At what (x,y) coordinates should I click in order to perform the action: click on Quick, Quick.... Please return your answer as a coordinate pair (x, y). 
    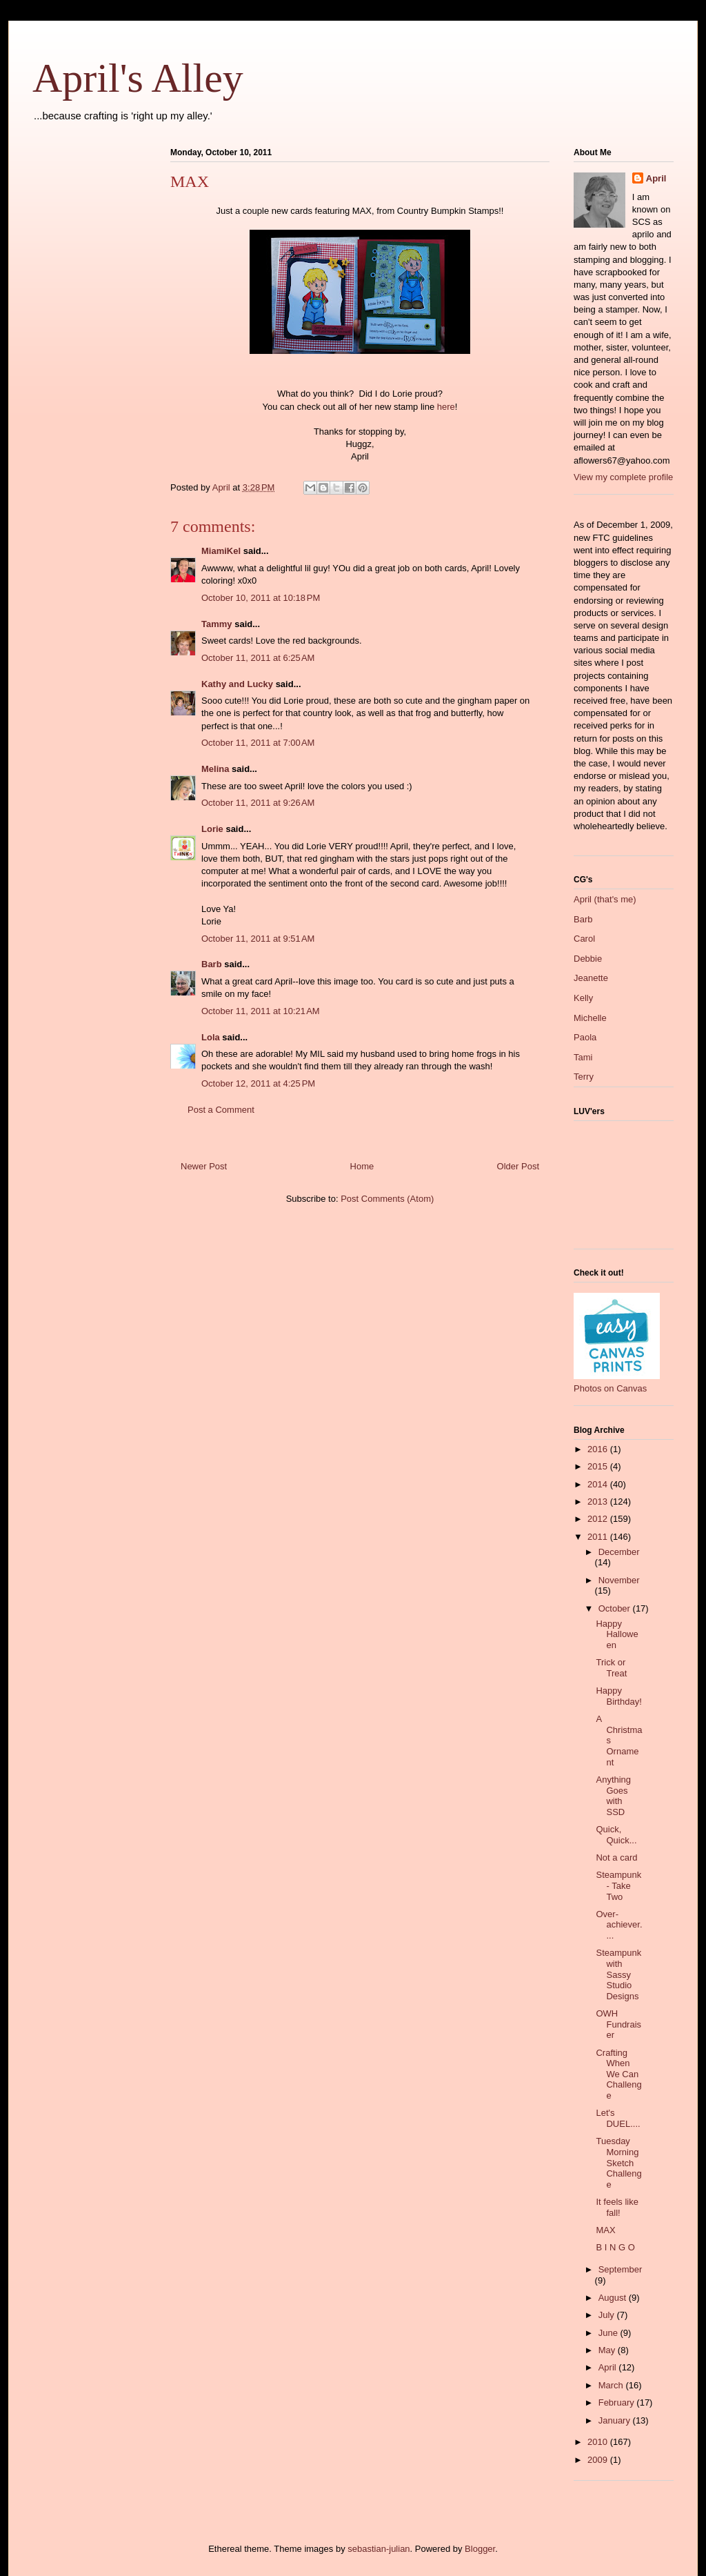
    Looking at the image, I should click on (616, 1834).